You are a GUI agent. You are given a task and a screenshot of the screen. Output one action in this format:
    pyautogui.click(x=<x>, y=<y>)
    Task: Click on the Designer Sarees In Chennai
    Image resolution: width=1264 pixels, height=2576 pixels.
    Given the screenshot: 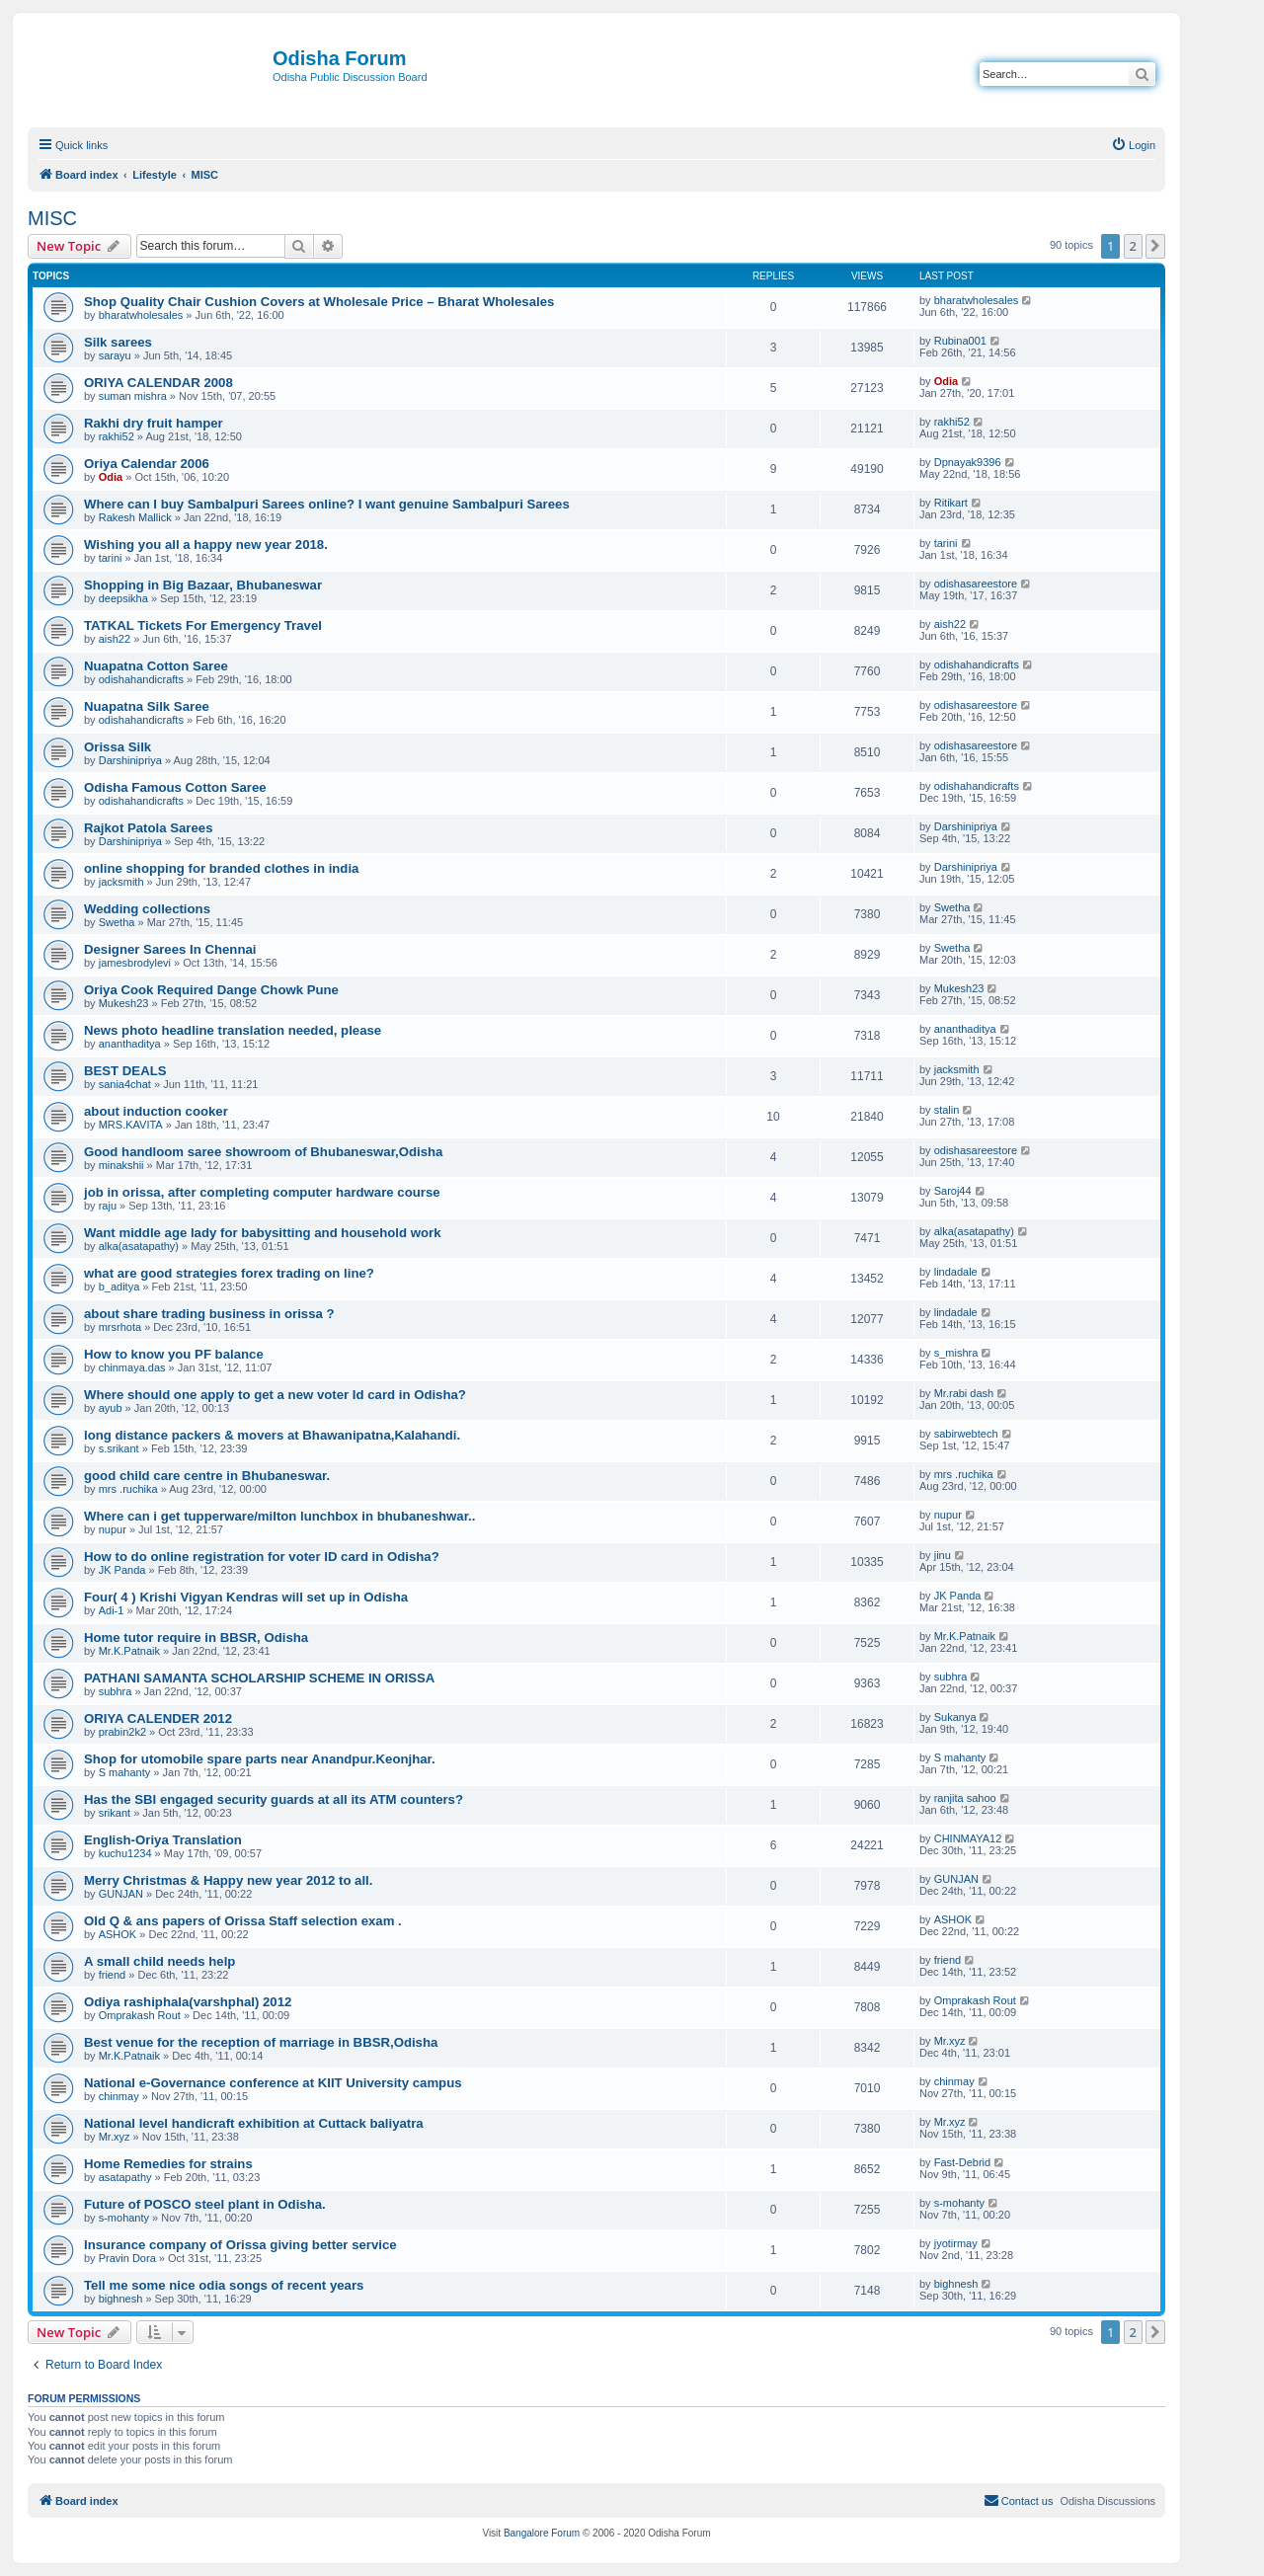 What is the action you would take?
    pyautogui.click(x=170, y=949)
    